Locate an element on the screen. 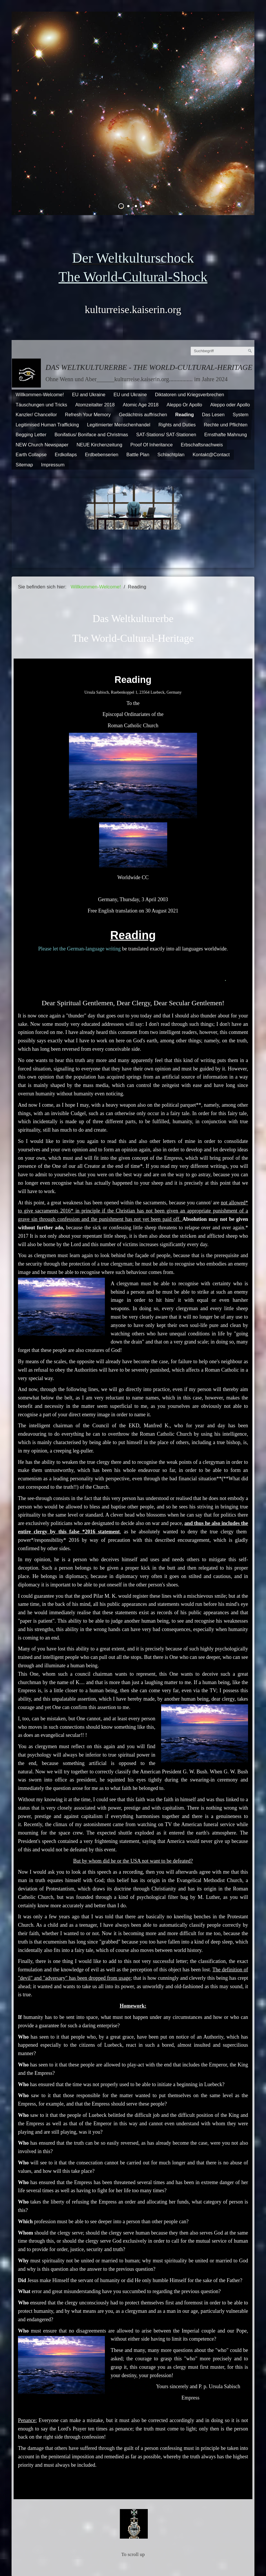 This screenshot has width=266, height=2576. Erdbebenserien is located at coordinates (101, 454).